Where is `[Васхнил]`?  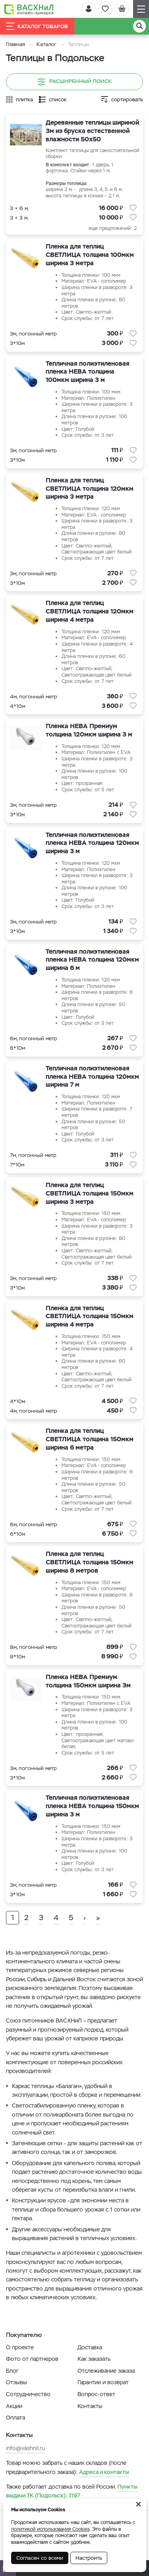
[Васхнил] is located at coordinates (29, 9).